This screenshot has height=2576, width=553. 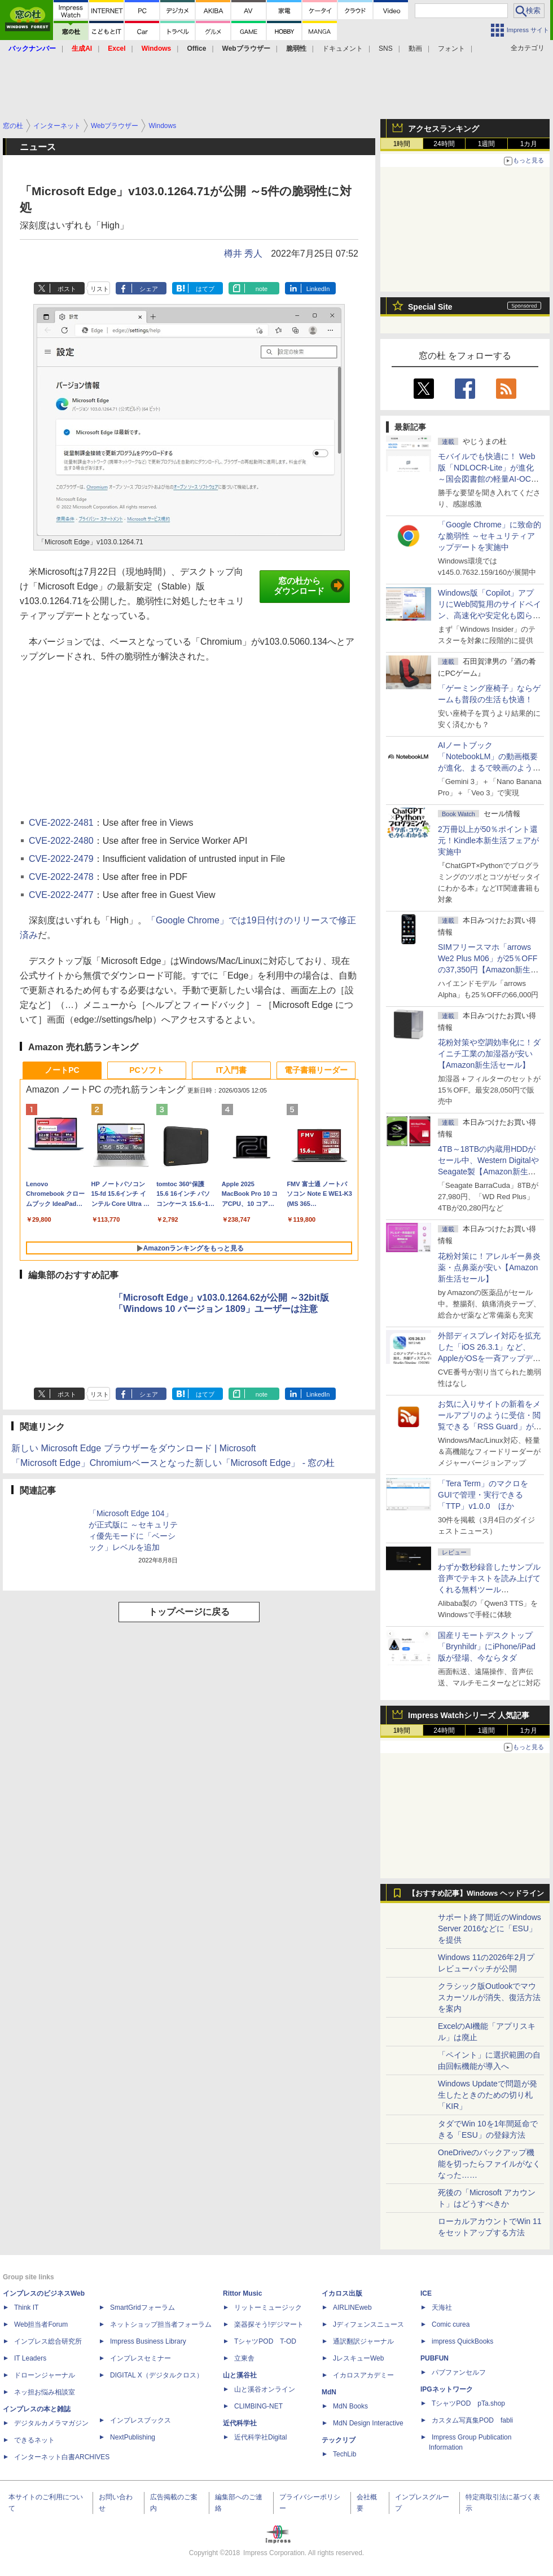 What do you see at coordinates (51, 2423) in the screenshot?
I see `デジタルカメラマガジン` at bounding box center [51, 2423].